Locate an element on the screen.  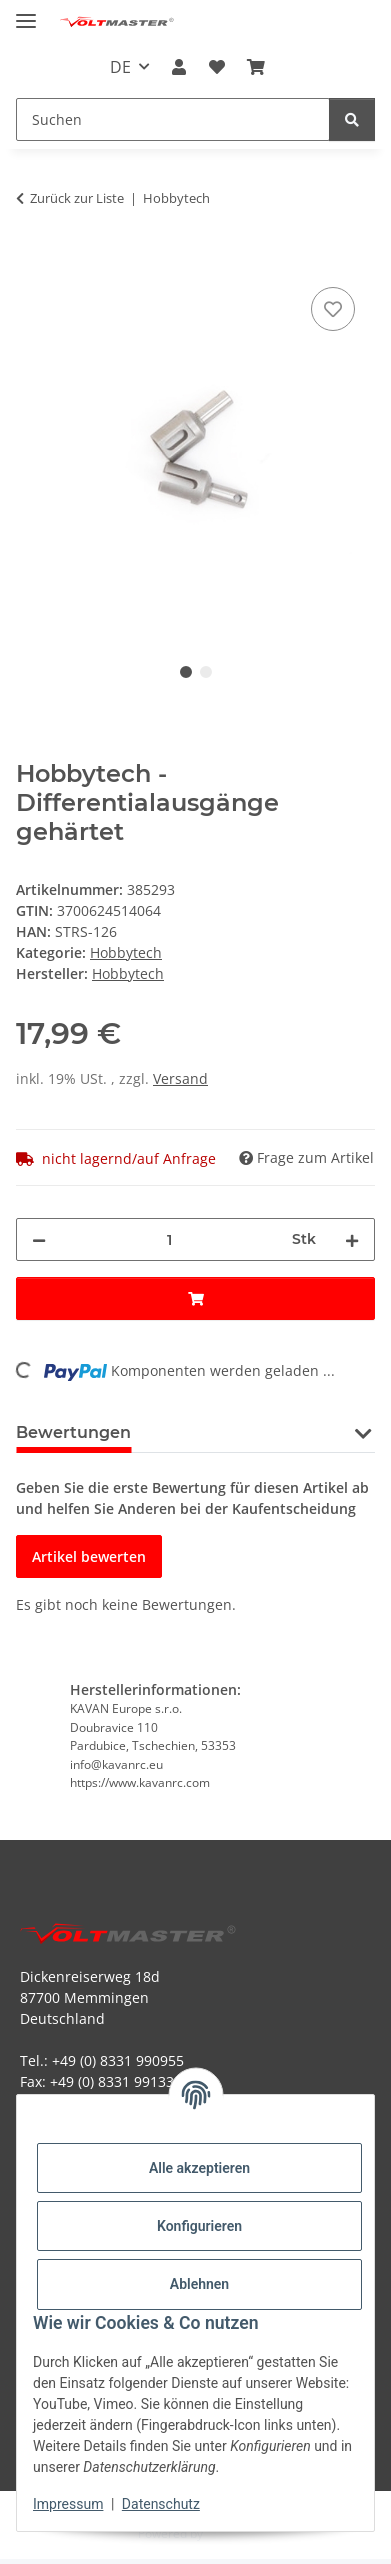
JTL-Shop is located at coordinates (230, 2533).